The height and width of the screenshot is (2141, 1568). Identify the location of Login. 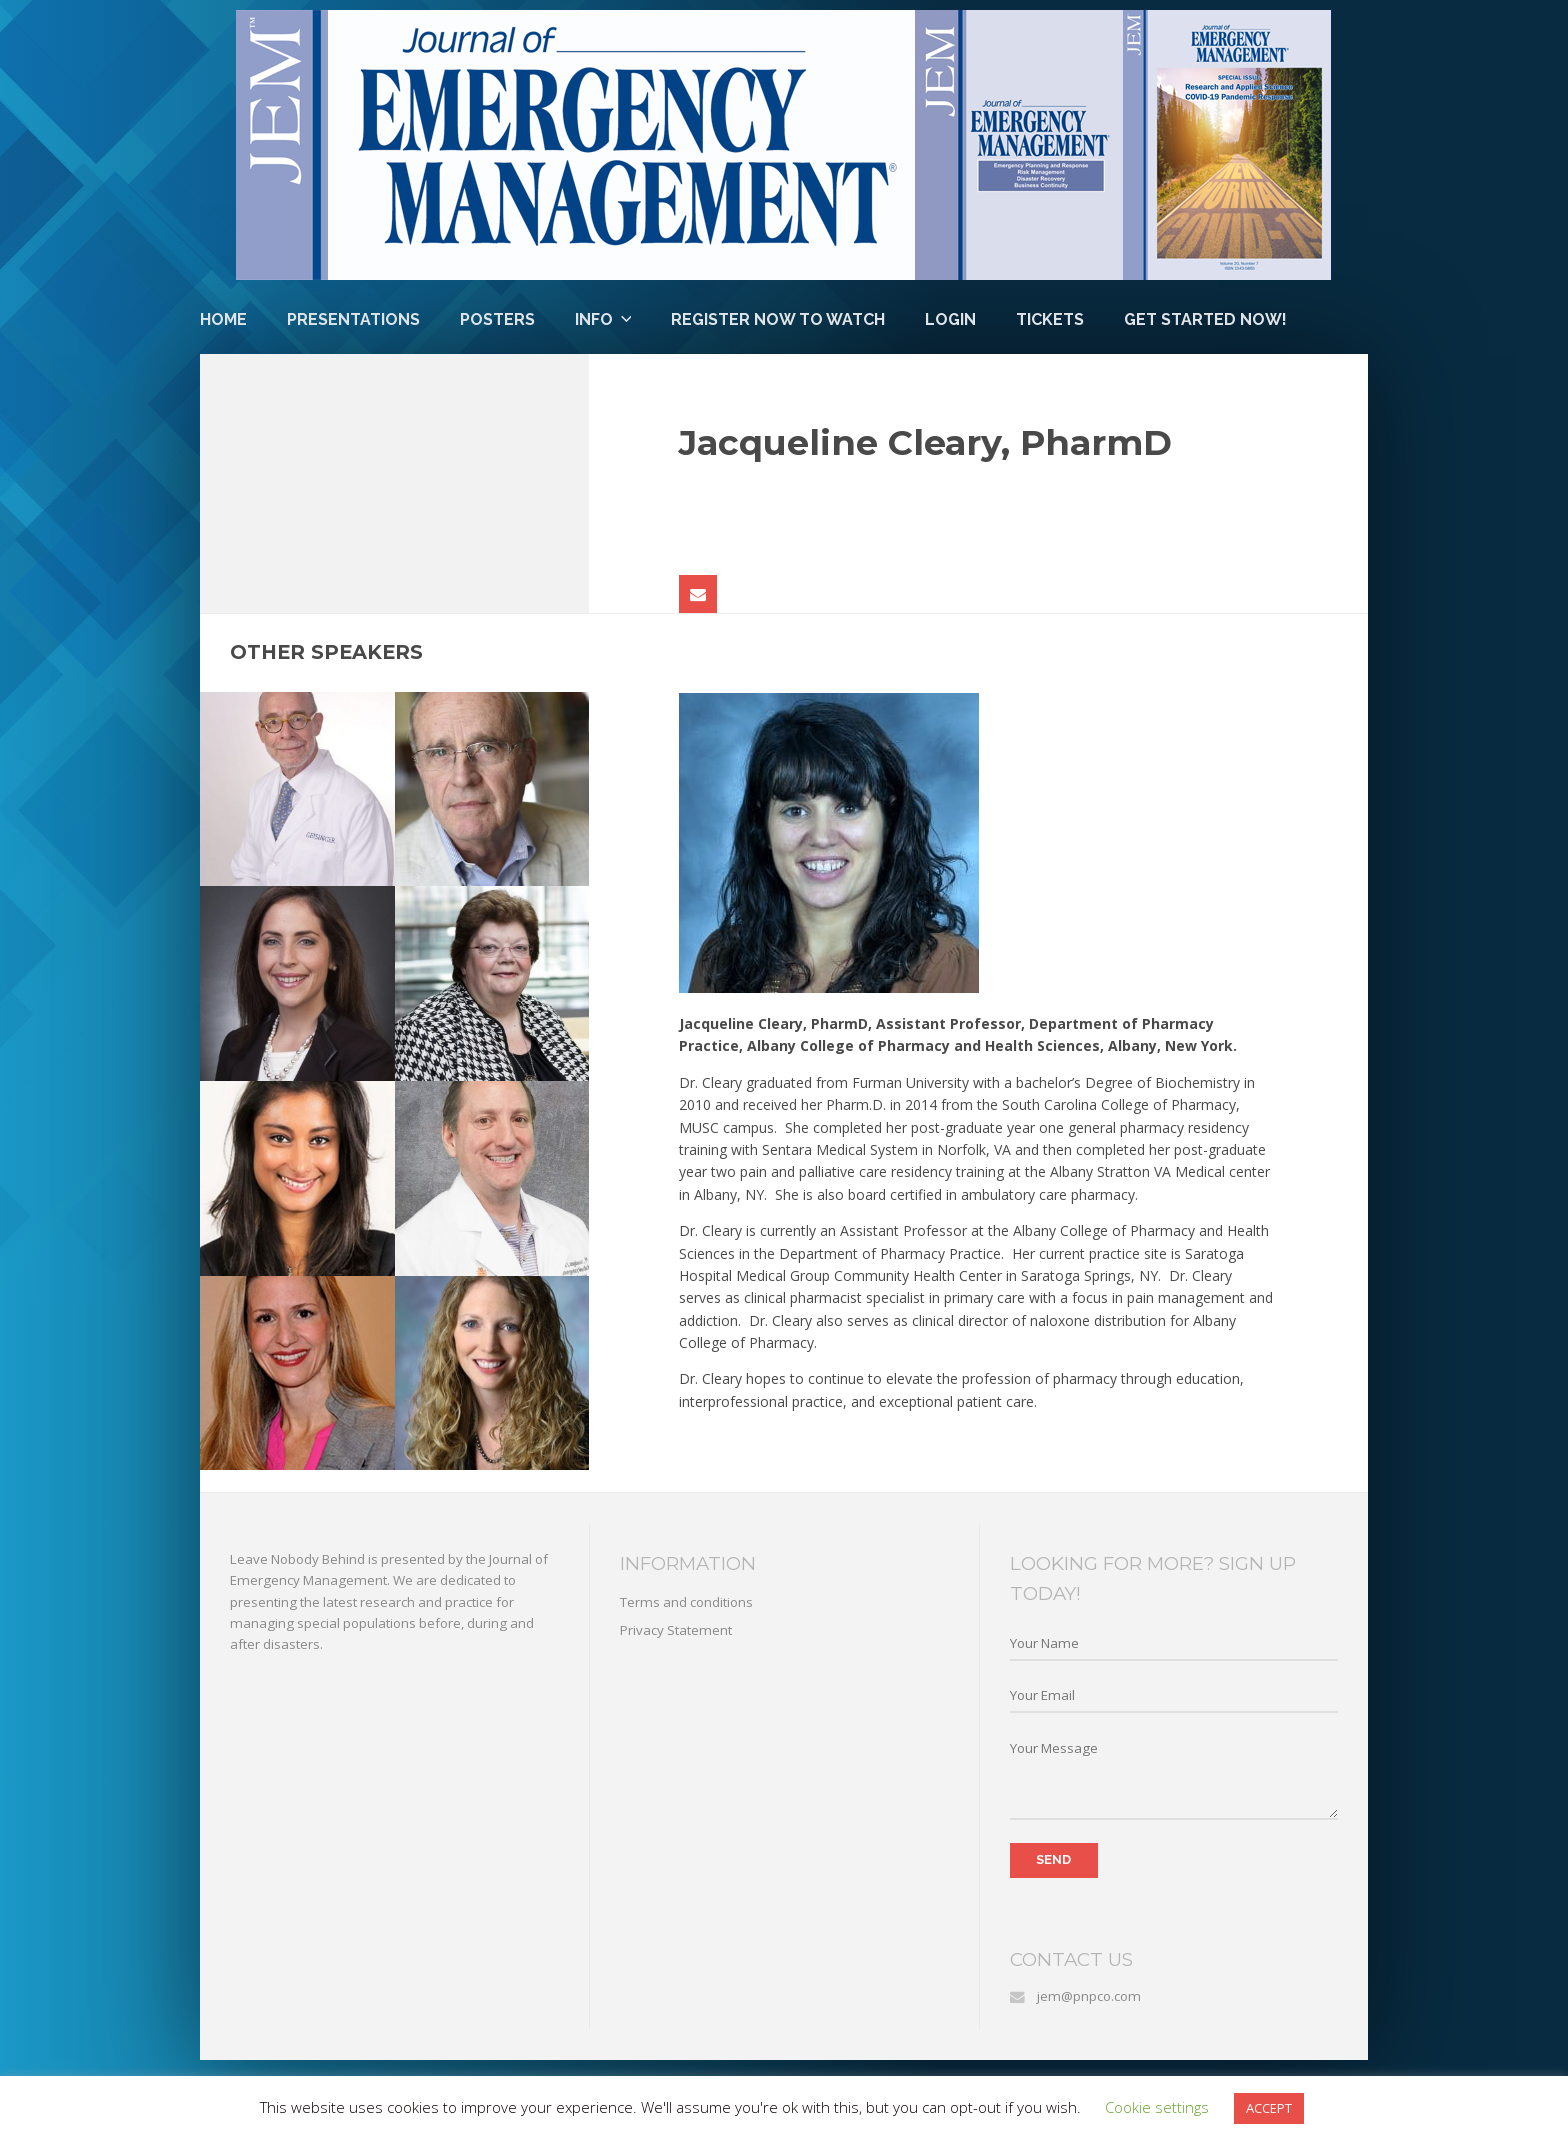
(950, 319).